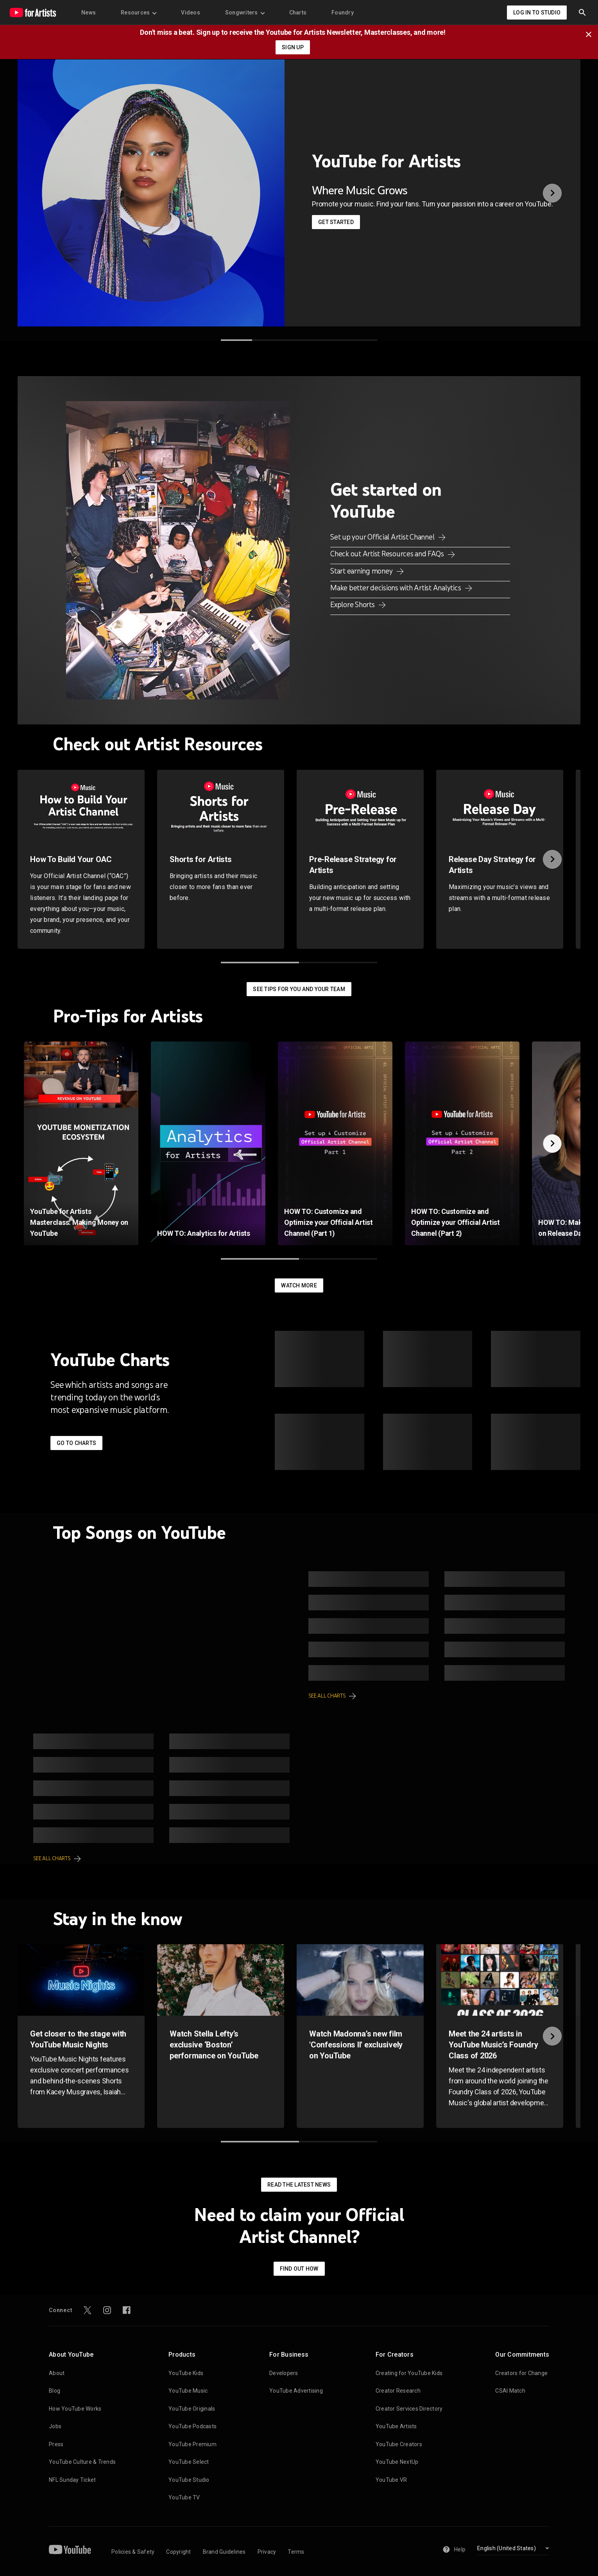 Image resolution: width=598 pixels, height=2576 pixels. What do you see at coordinates (296, 2391) in the screenshot?
I see `YouTube Advertising` at bounding box center [296, 2391].